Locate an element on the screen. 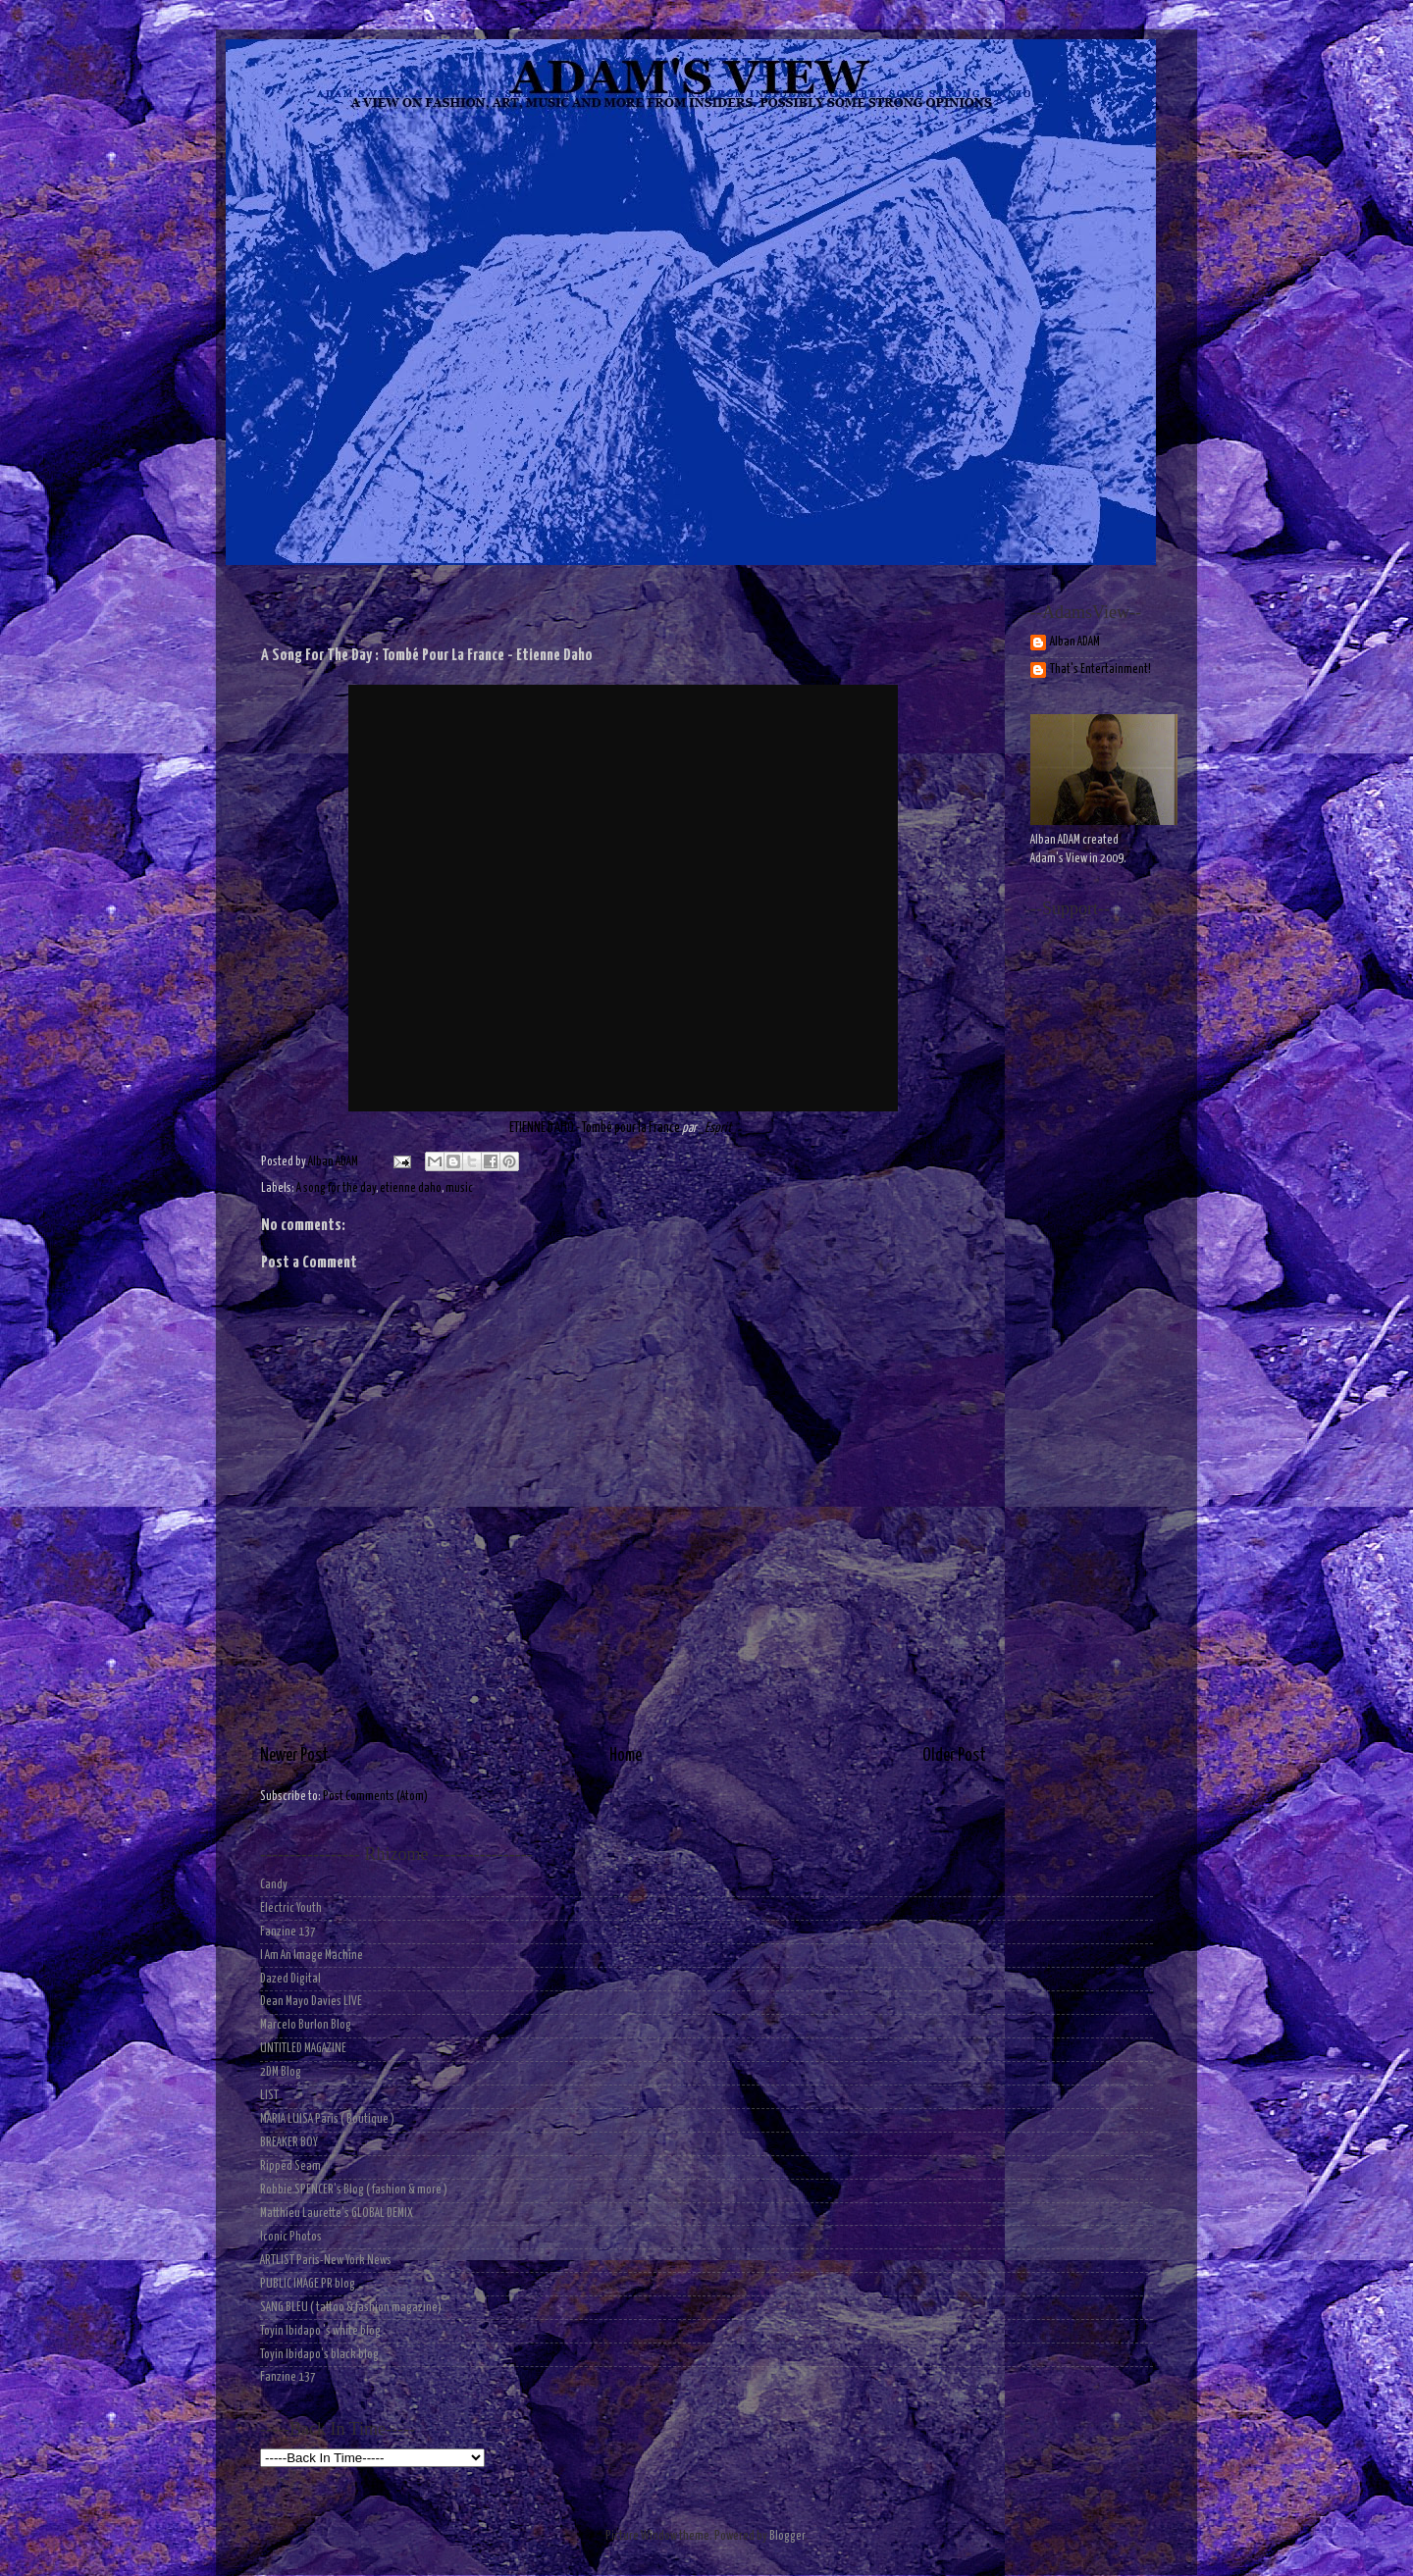 This screenshot has height=2576, width=1413. Marcelo Burlon Blog is located at coordinates (305, 2025).